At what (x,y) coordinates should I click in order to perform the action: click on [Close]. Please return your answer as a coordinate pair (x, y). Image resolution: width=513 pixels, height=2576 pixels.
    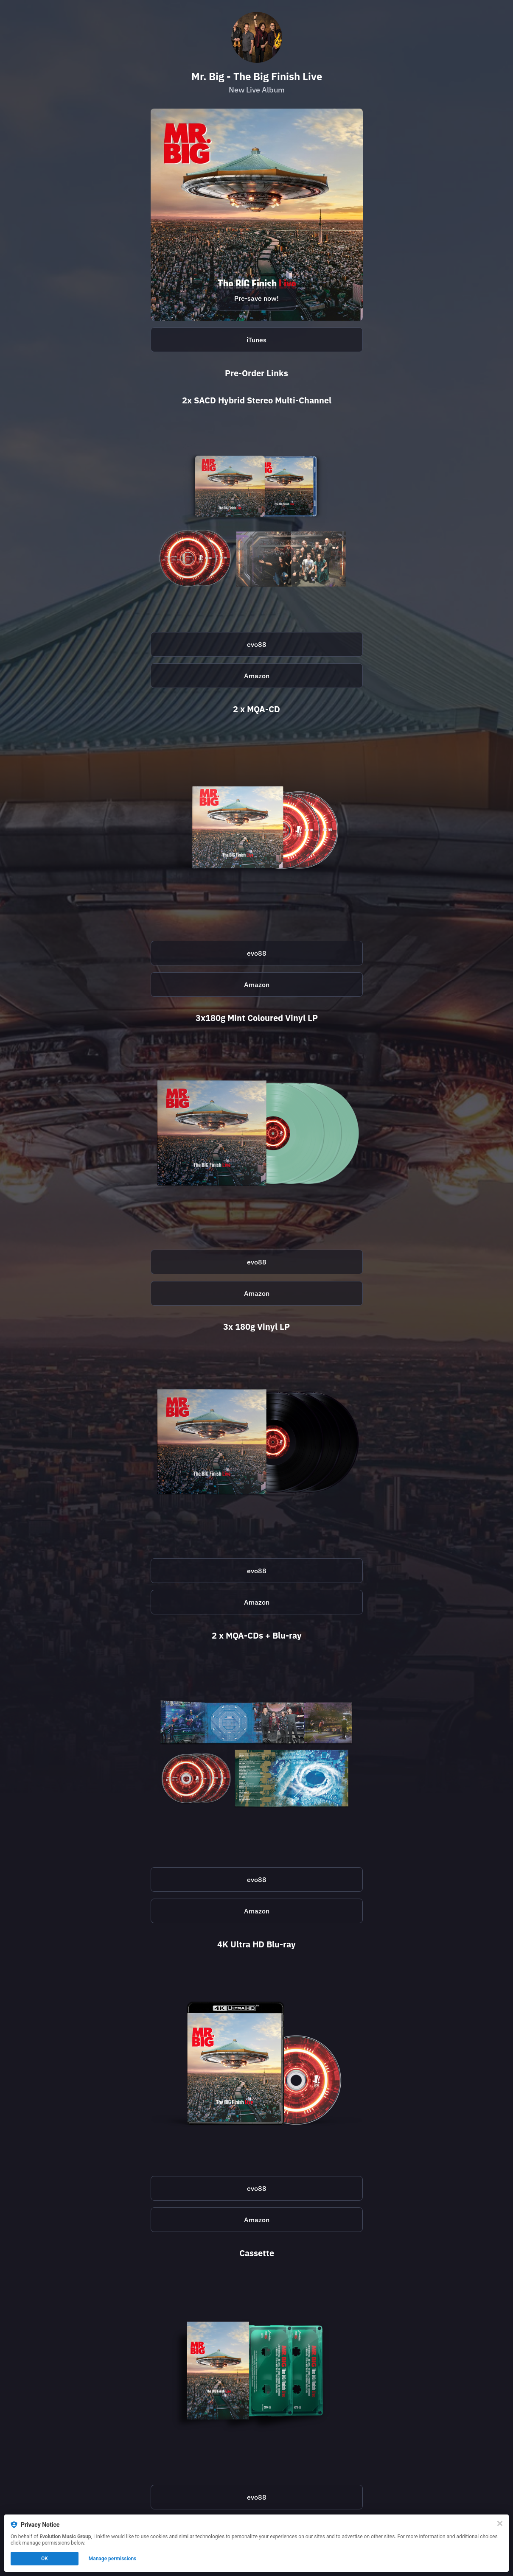
    Looking at the image, I should click on (500, 2523).